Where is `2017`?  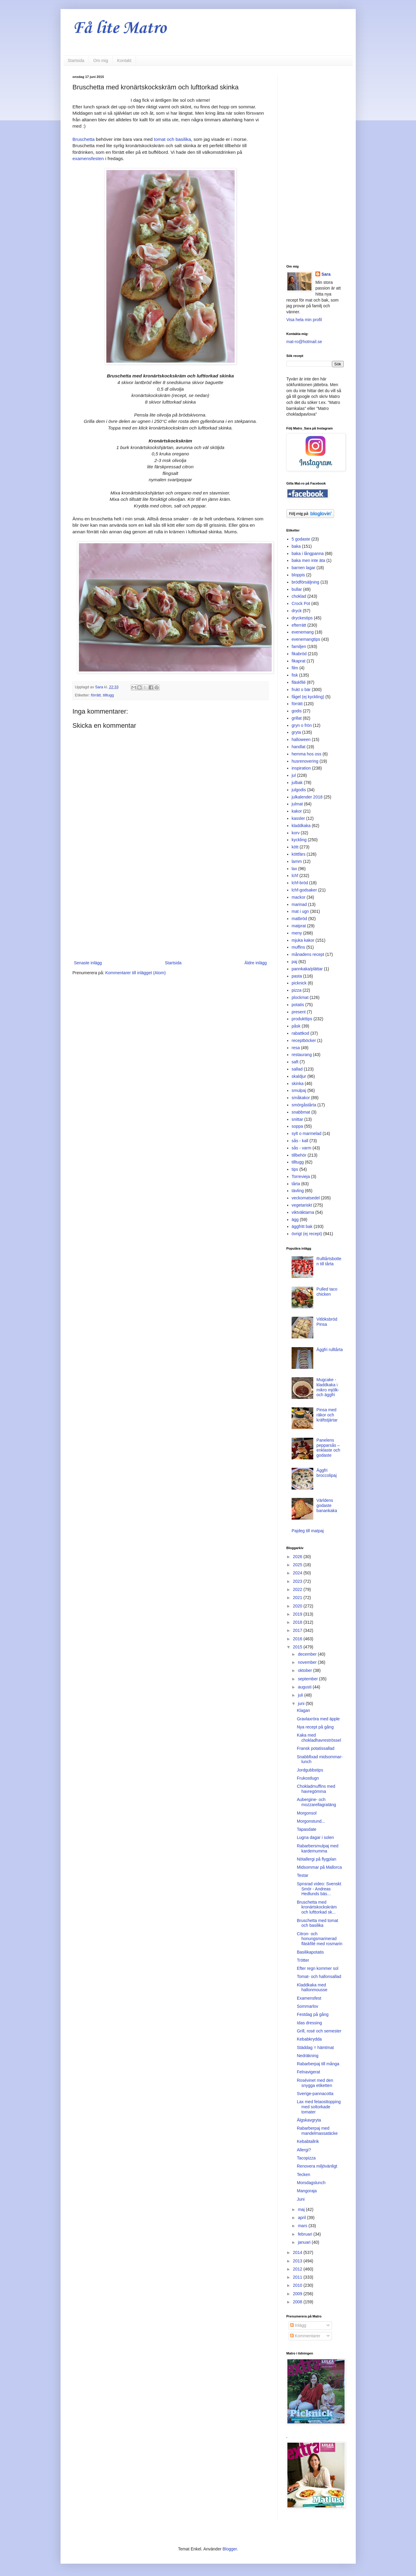 2017 is located at coordinates (298, 1630).